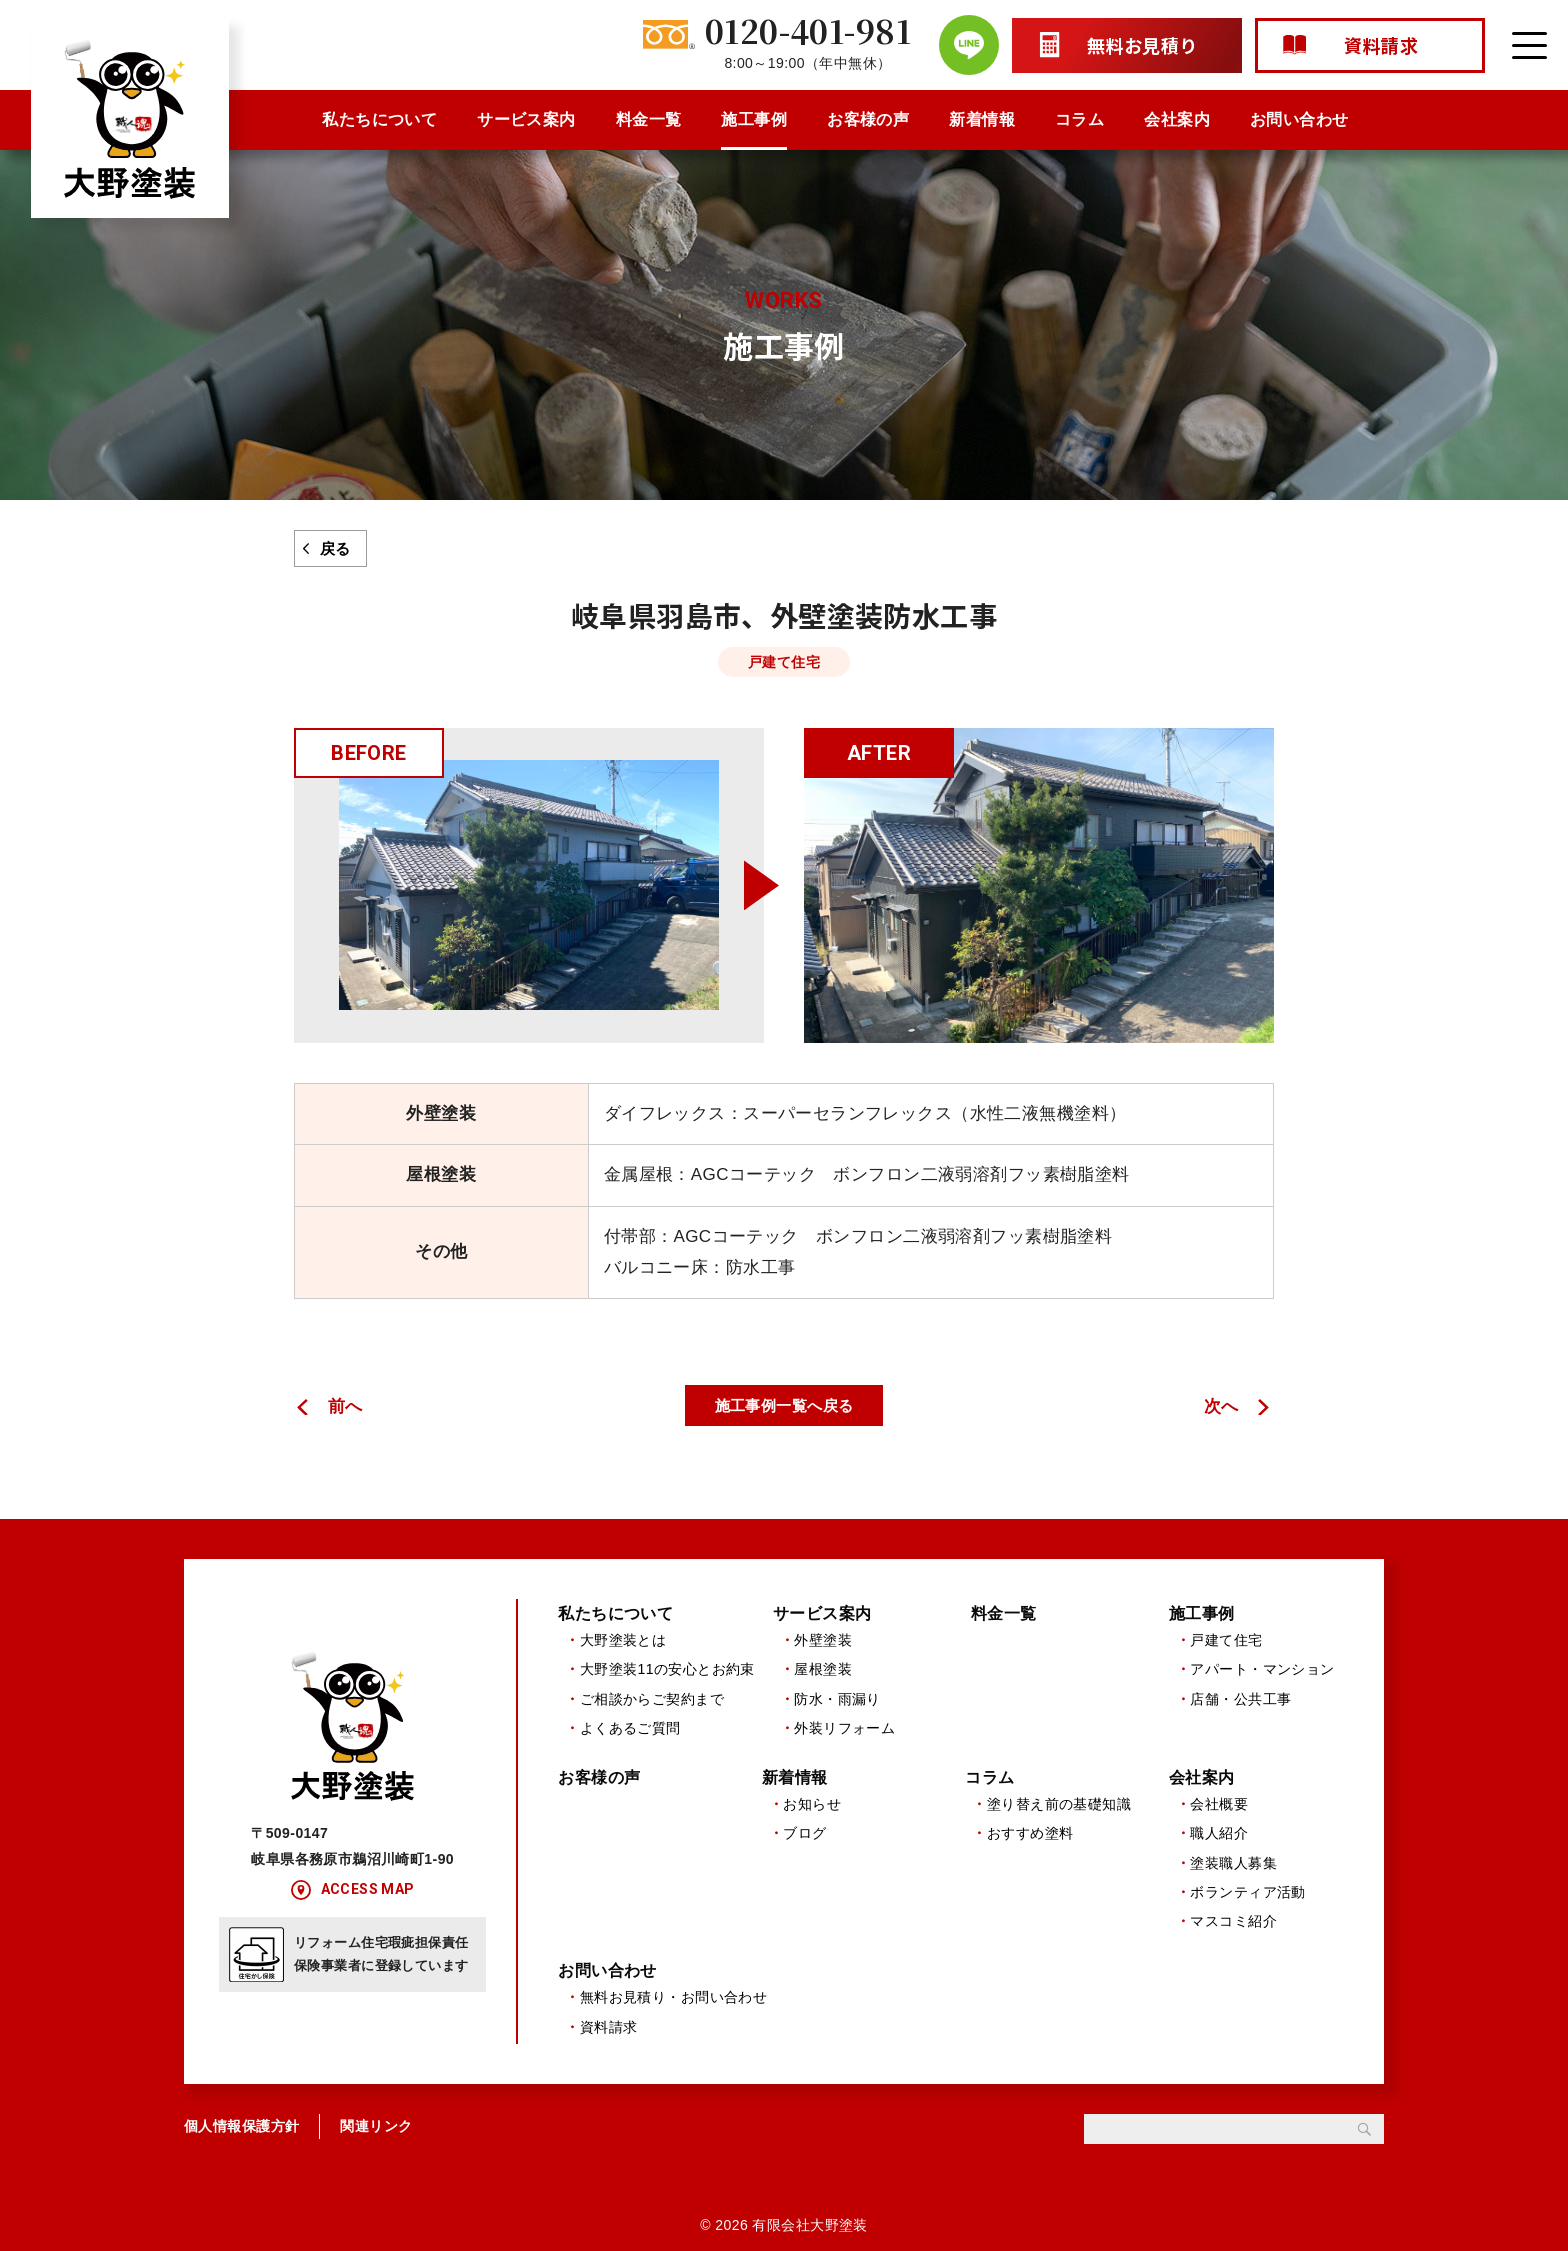 The image size is (1568, 2251). Describe the element at coordinates (379, 119) in the screenshot. I see `私たちについて` at that location.